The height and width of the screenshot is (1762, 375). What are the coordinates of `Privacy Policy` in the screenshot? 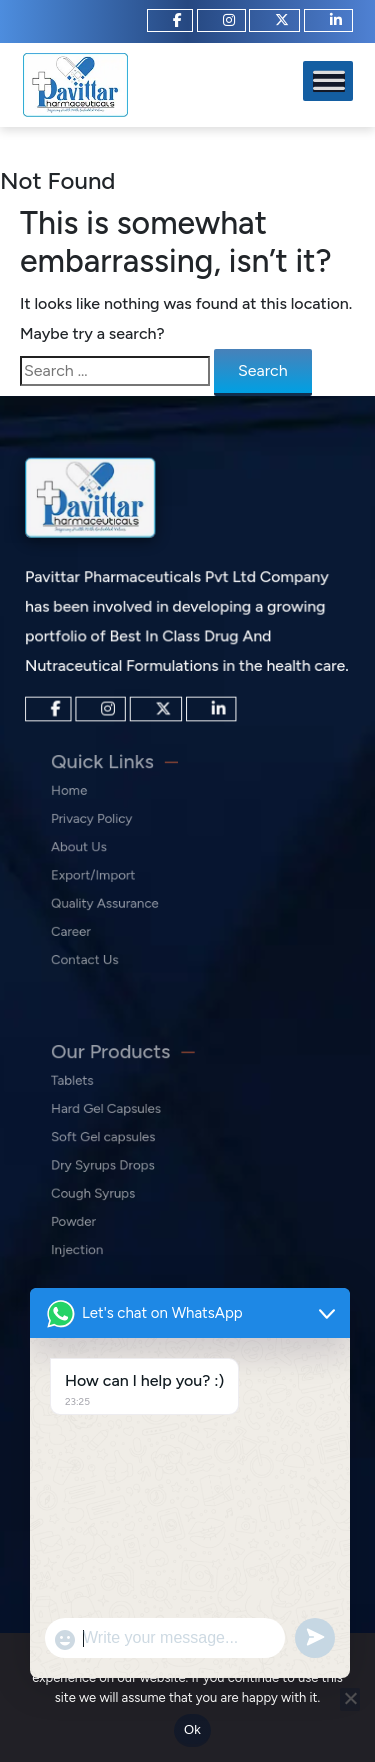 It's located at (110, 828).